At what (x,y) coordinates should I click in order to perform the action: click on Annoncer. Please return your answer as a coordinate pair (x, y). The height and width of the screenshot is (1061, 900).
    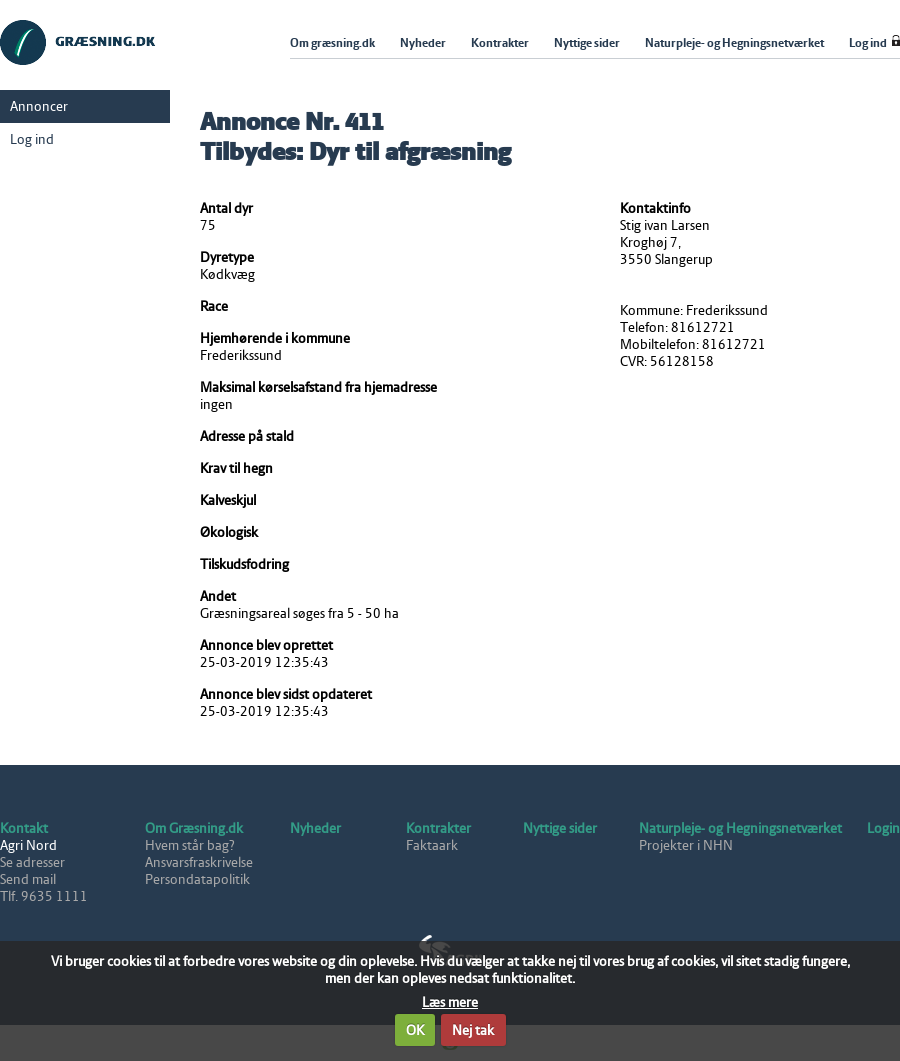
    Looking at the image, I should click on (39, 106).